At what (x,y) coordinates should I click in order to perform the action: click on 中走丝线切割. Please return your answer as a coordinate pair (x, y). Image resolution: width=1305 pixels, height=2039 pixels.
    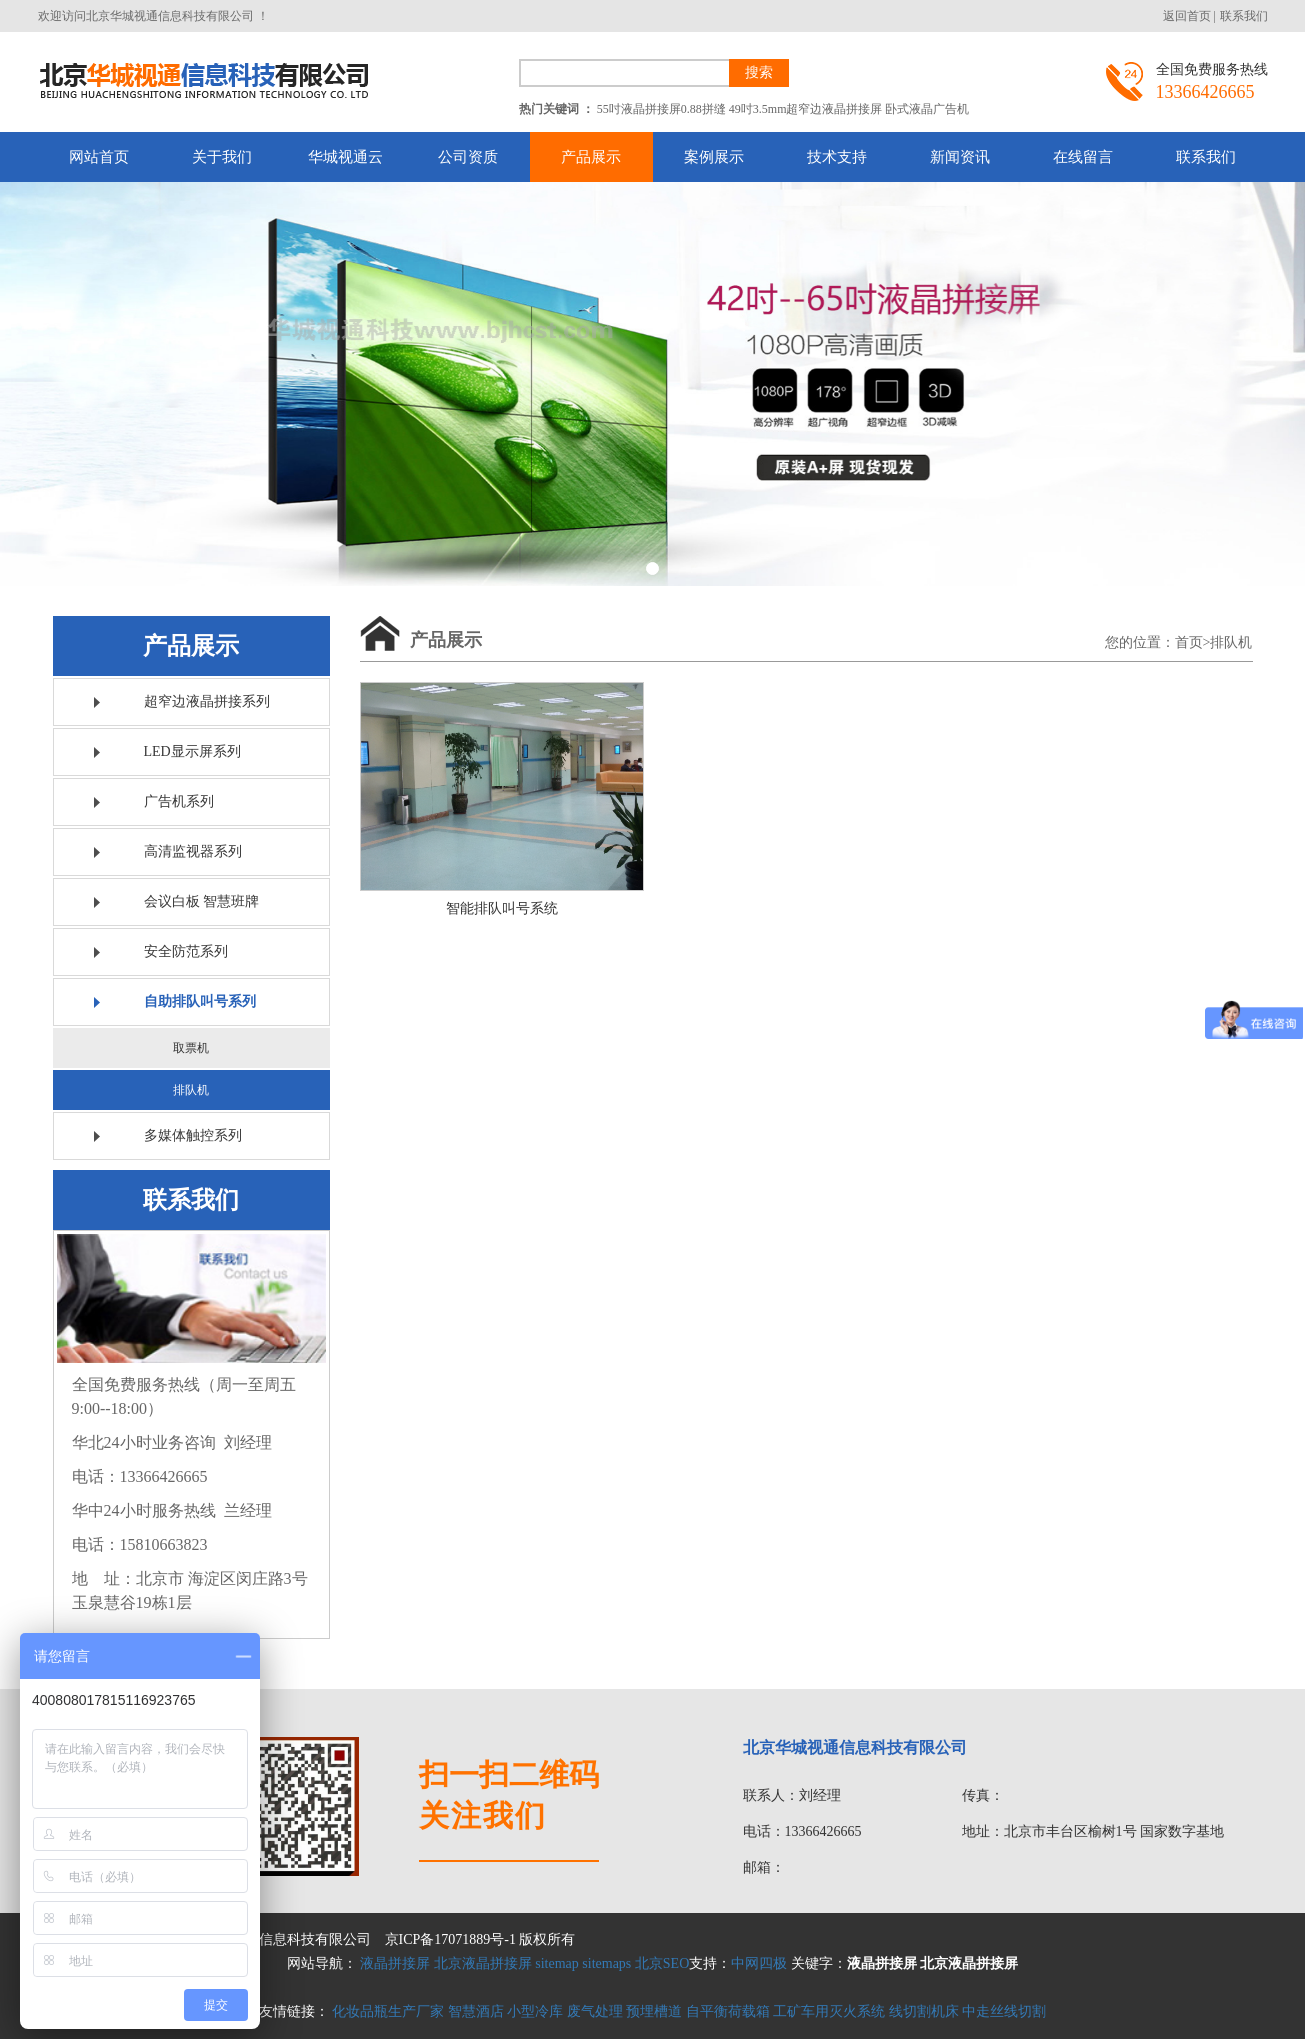
    Looking at the image, I should click on (1004, 2011).